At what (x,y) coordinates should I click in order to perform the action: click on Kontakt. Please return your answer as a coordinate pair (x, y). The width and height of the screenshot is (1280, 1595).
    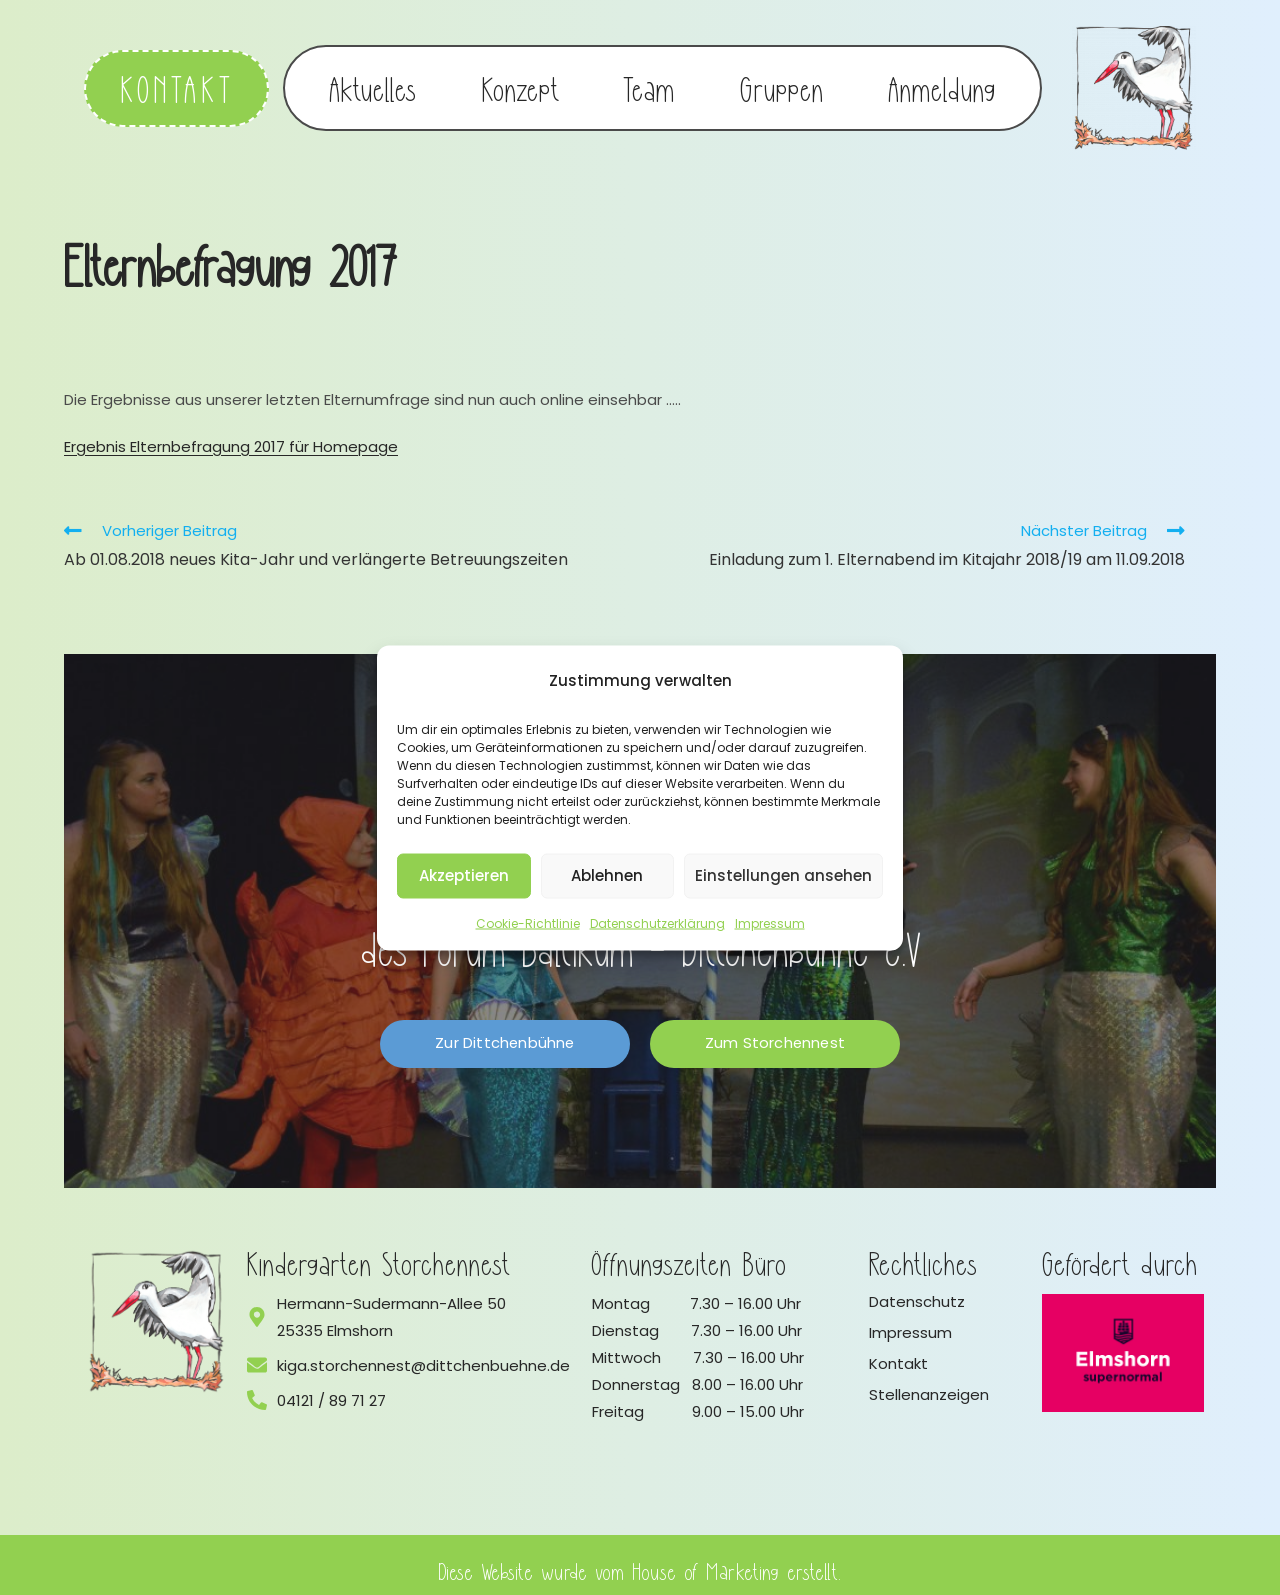
    Looking at the image, I should click on (898, 1351).